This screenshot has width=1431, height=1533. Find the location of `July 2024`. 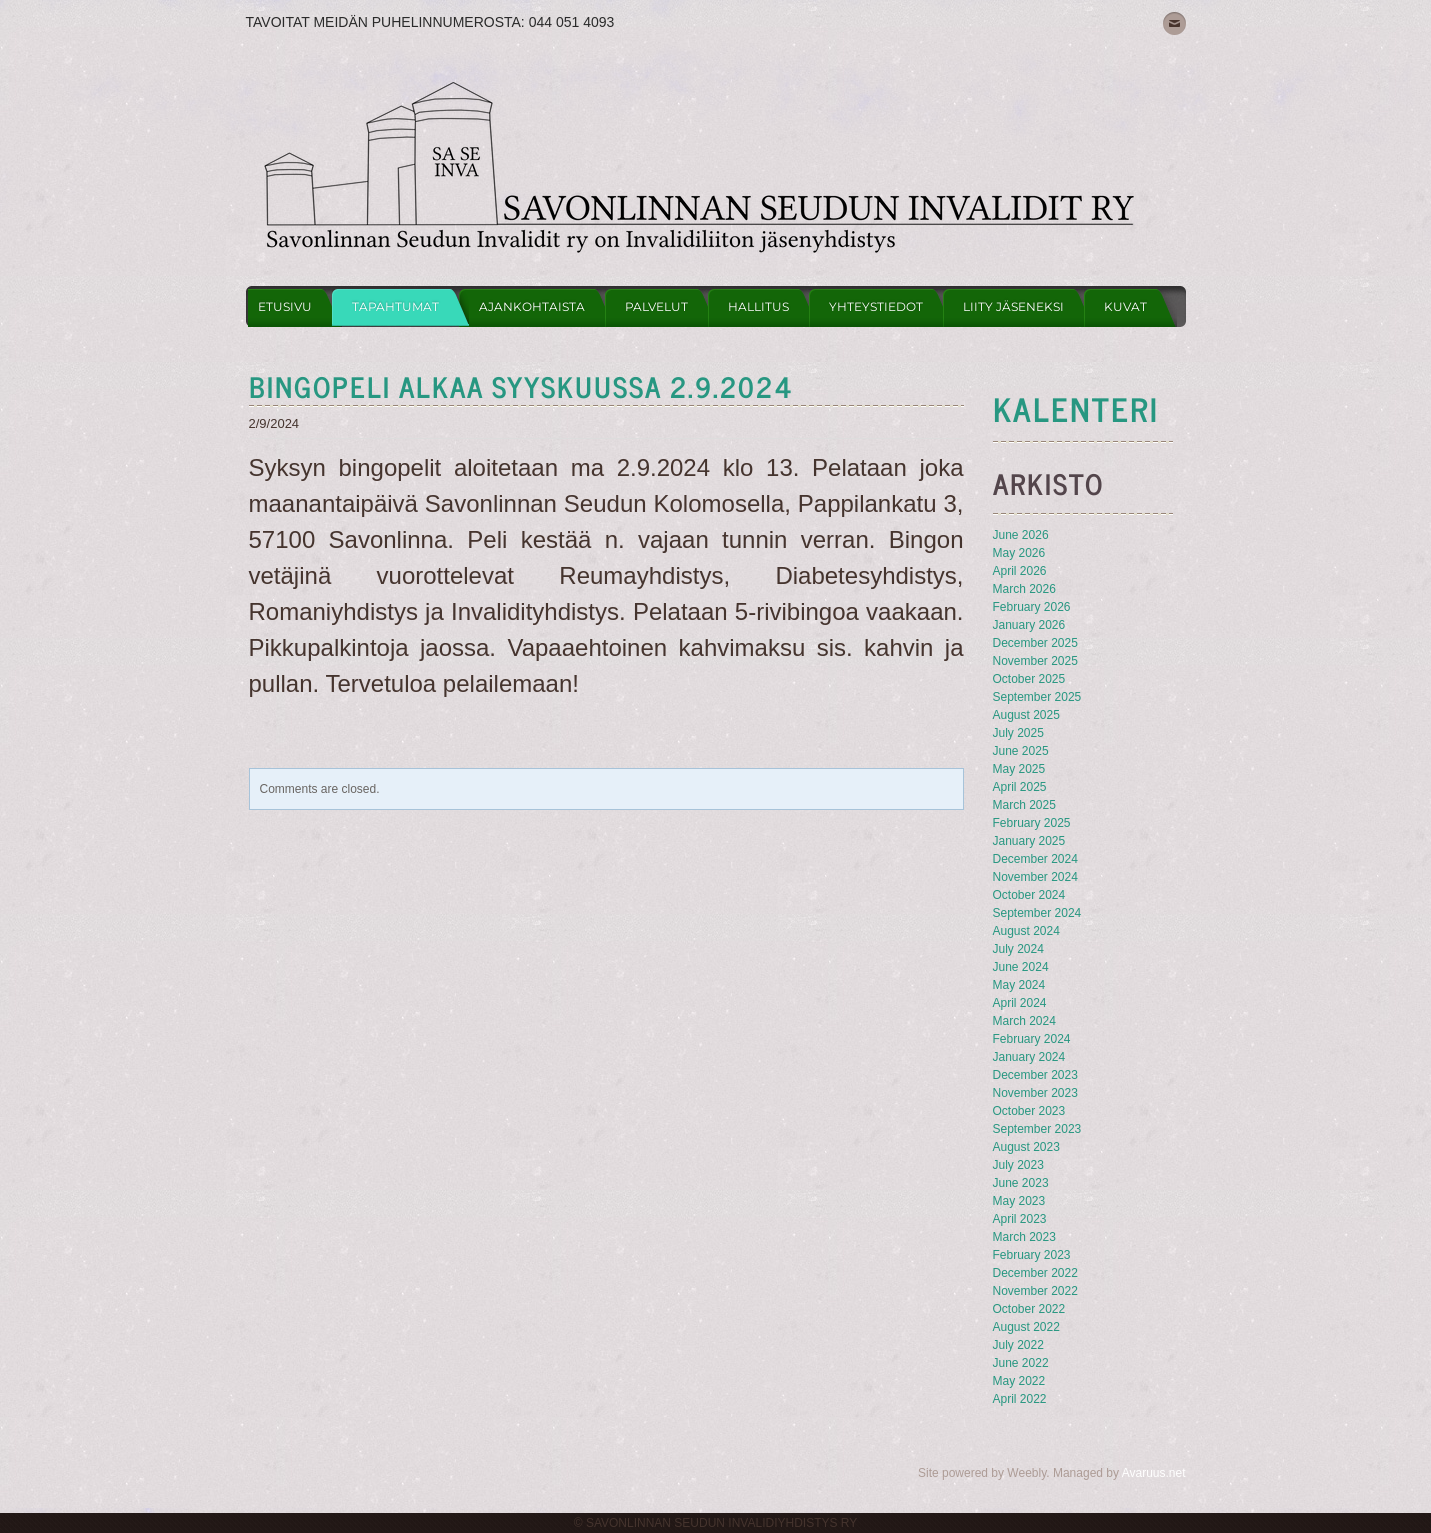

July 2024 is located at coordinates (1018, 949).